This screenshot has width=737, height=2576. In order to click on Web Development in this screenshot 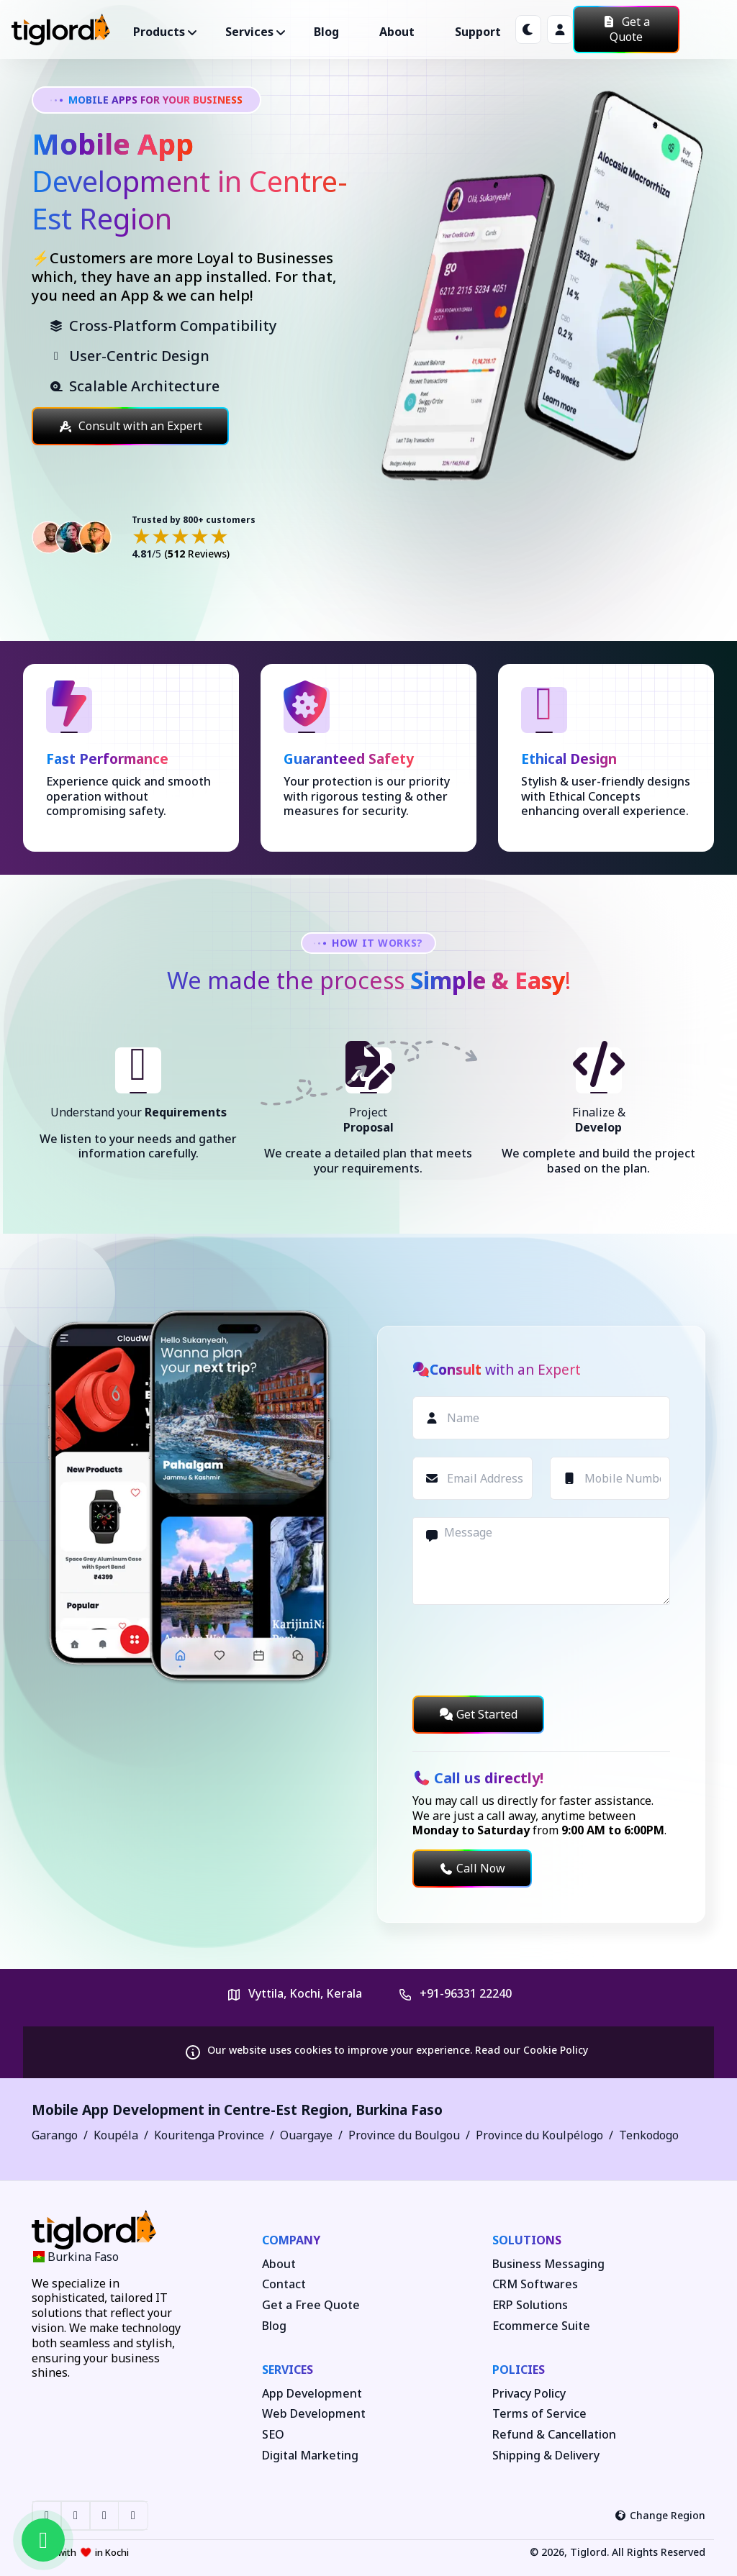, I will do `click(314, 2413)`.